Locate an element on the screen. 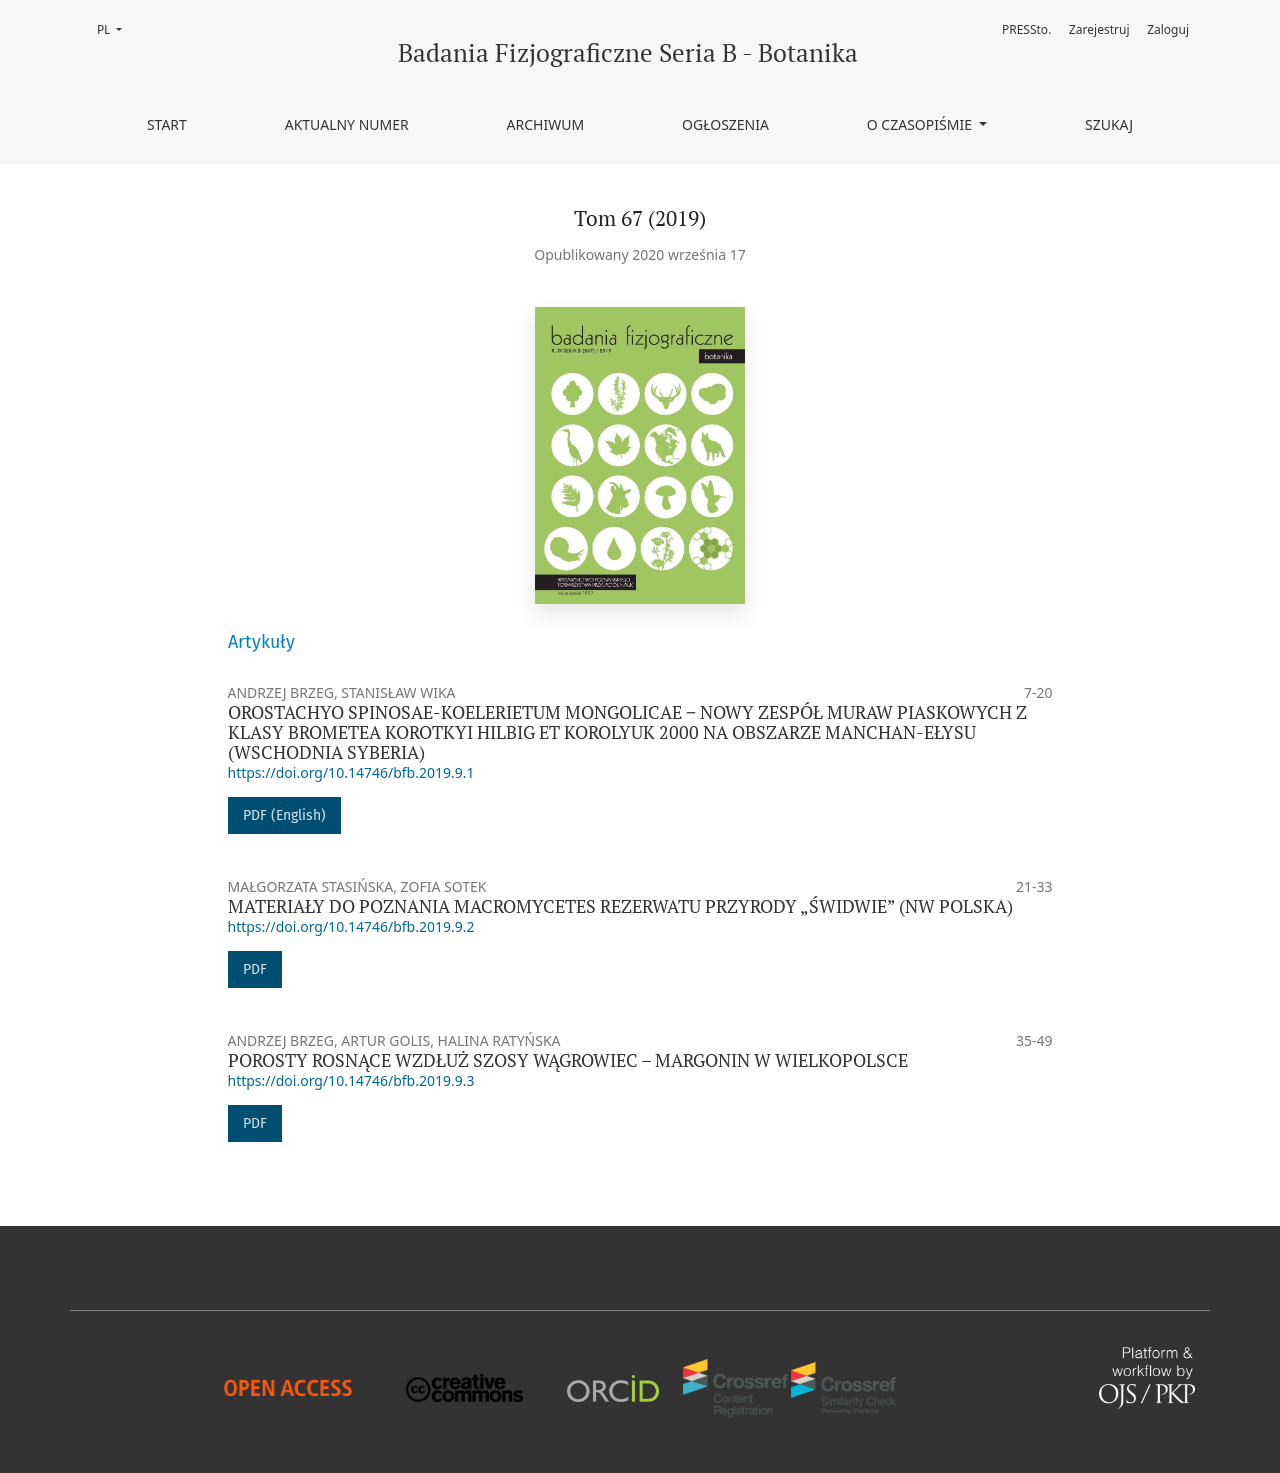  PDF (English) is located at coordinates (284, 815).